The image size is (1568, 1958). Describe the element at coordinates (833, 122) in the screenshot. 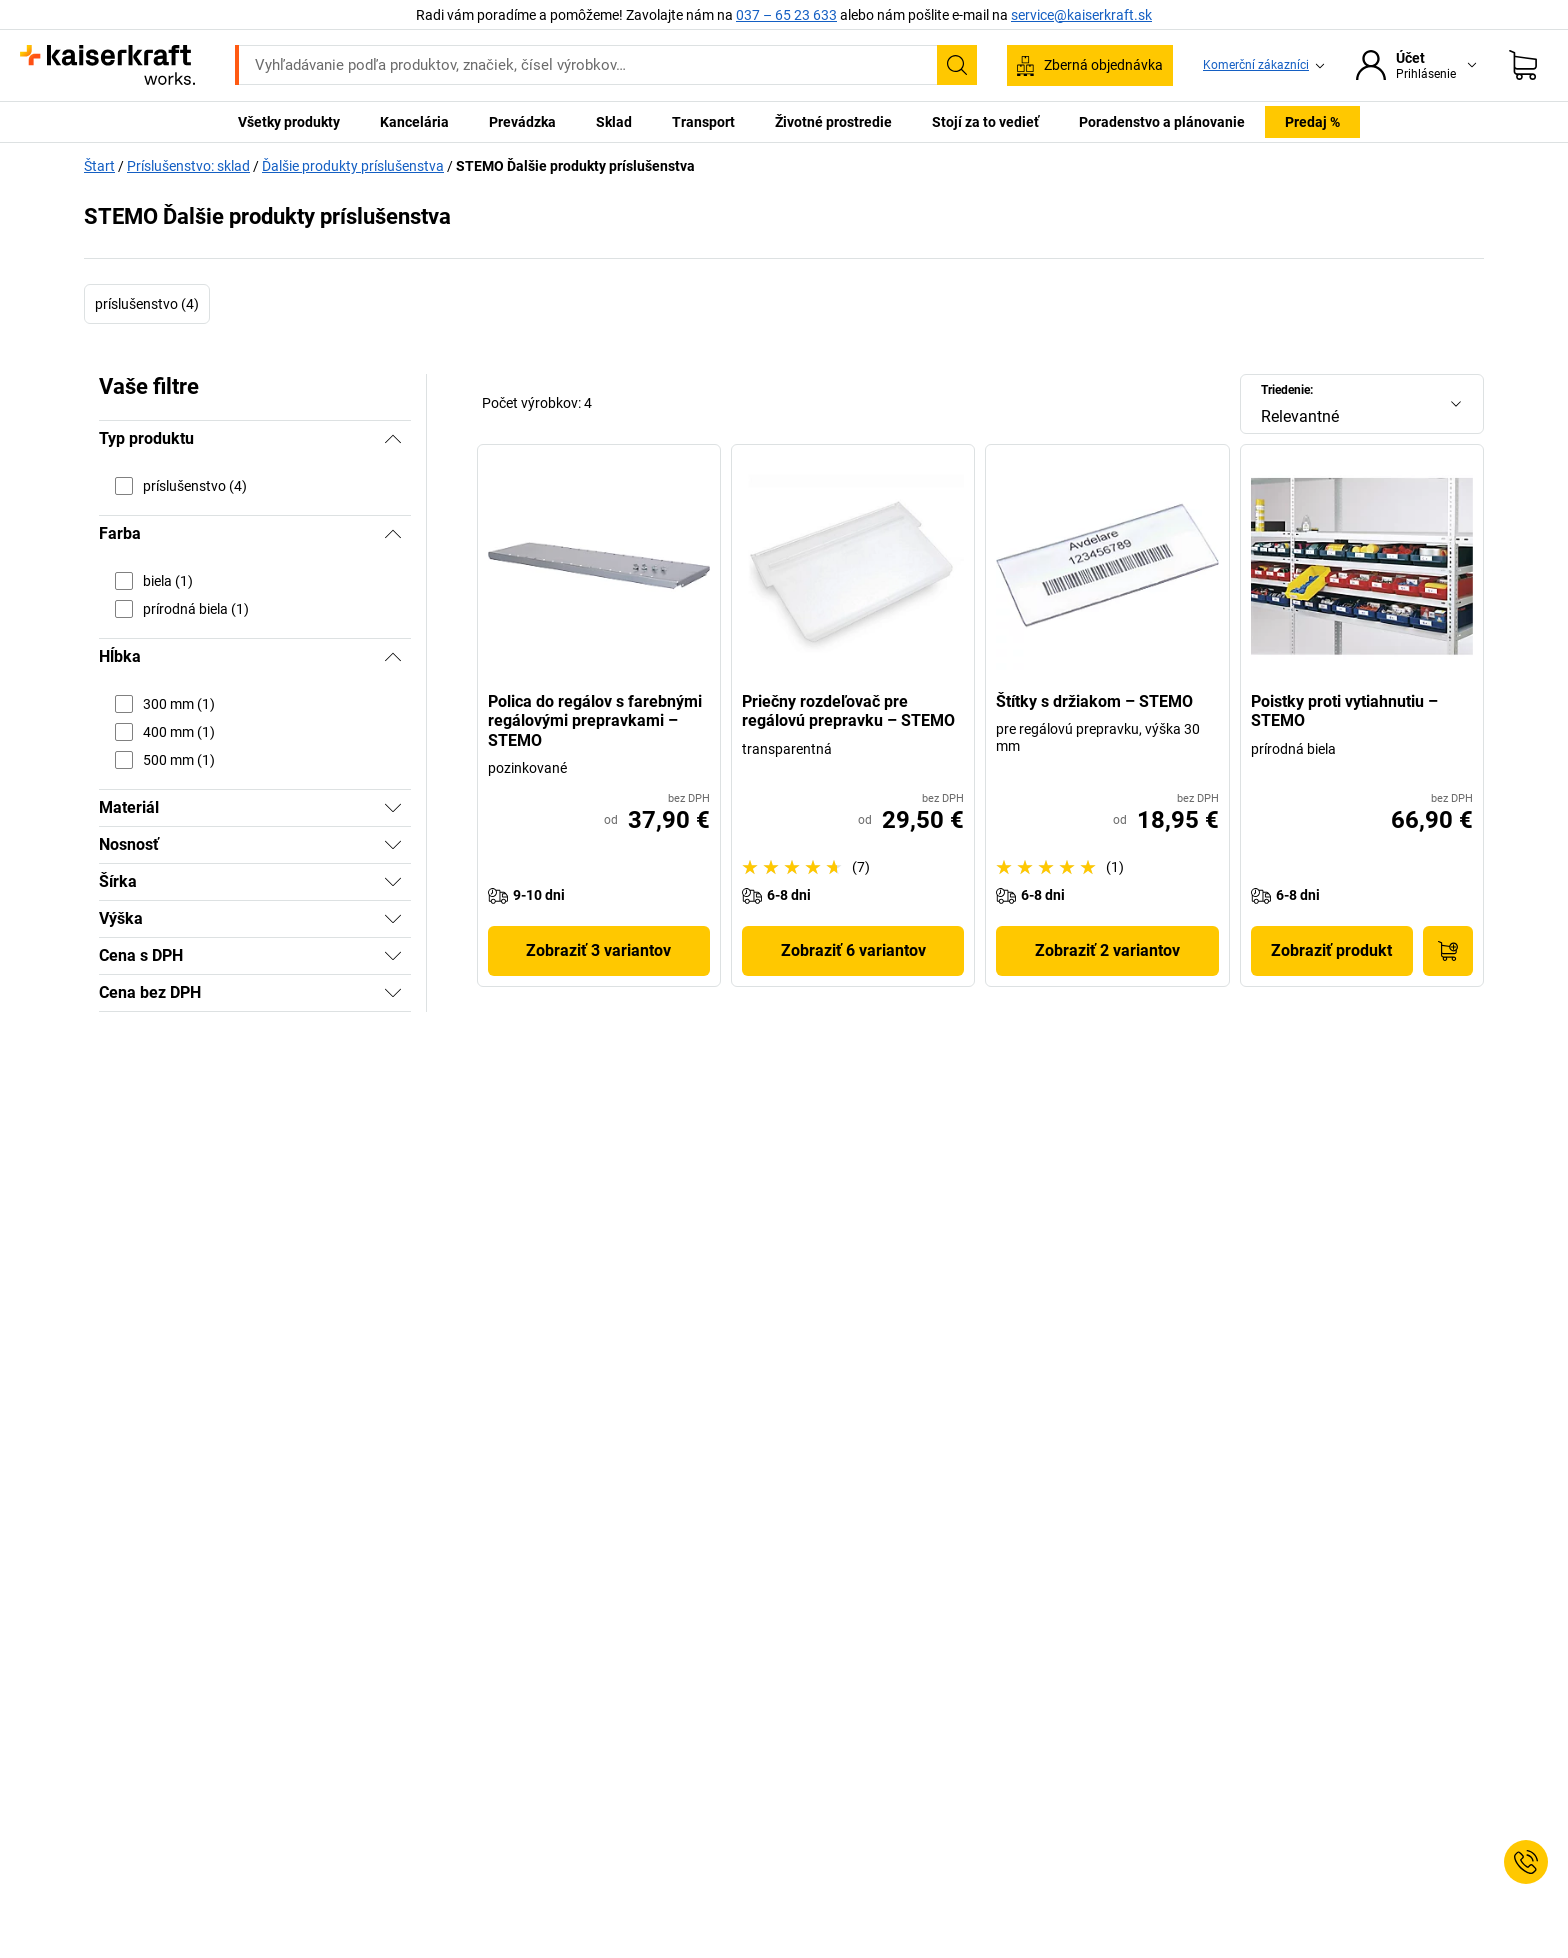

I see `Životné prostredie` at that location.